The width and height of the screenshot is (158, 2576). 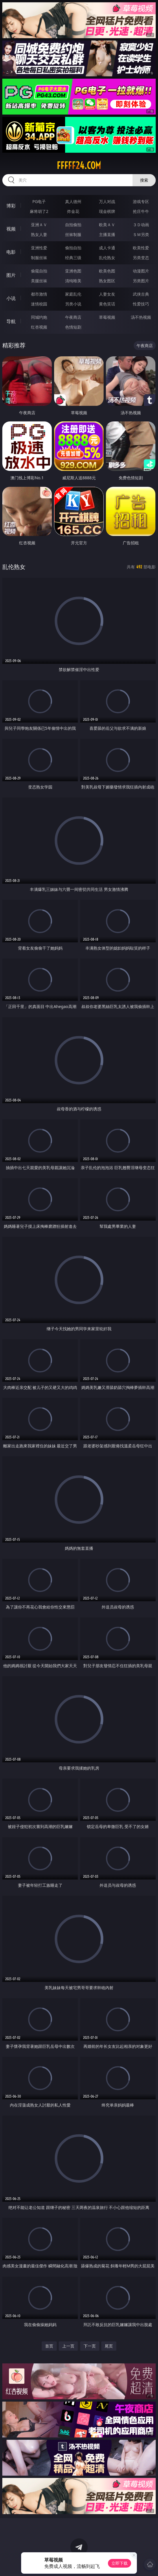 What do you see at coordinates (73, 294) in the screenshot?
I see `家庭乱伦` at bounding box center [73, 294].